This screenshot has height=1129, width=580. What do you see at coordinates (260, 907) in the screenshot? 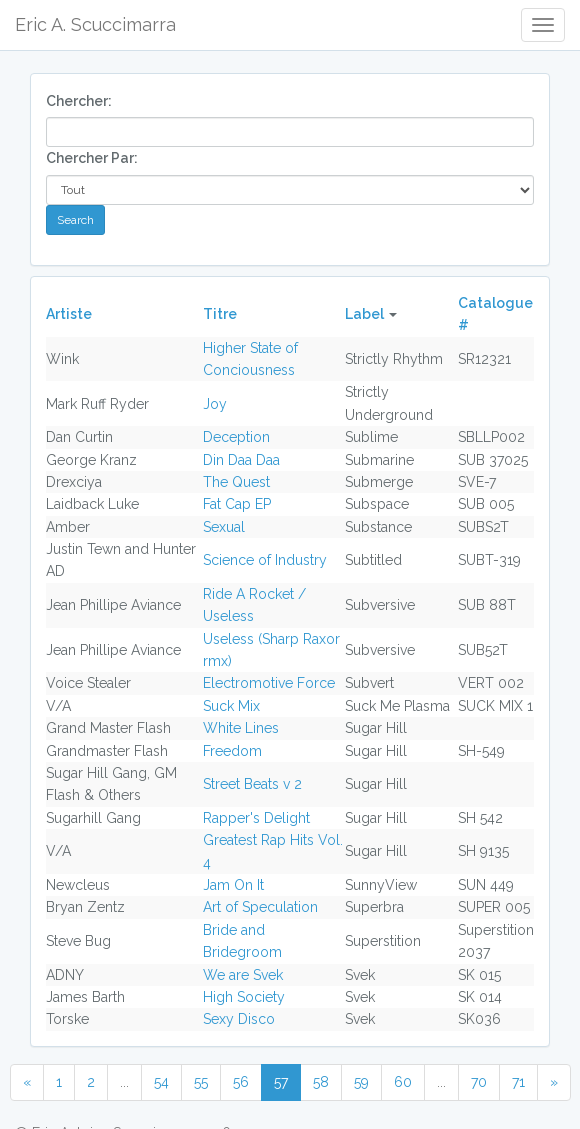
I see `Art of Speculation` at bounding box center [260, 907].